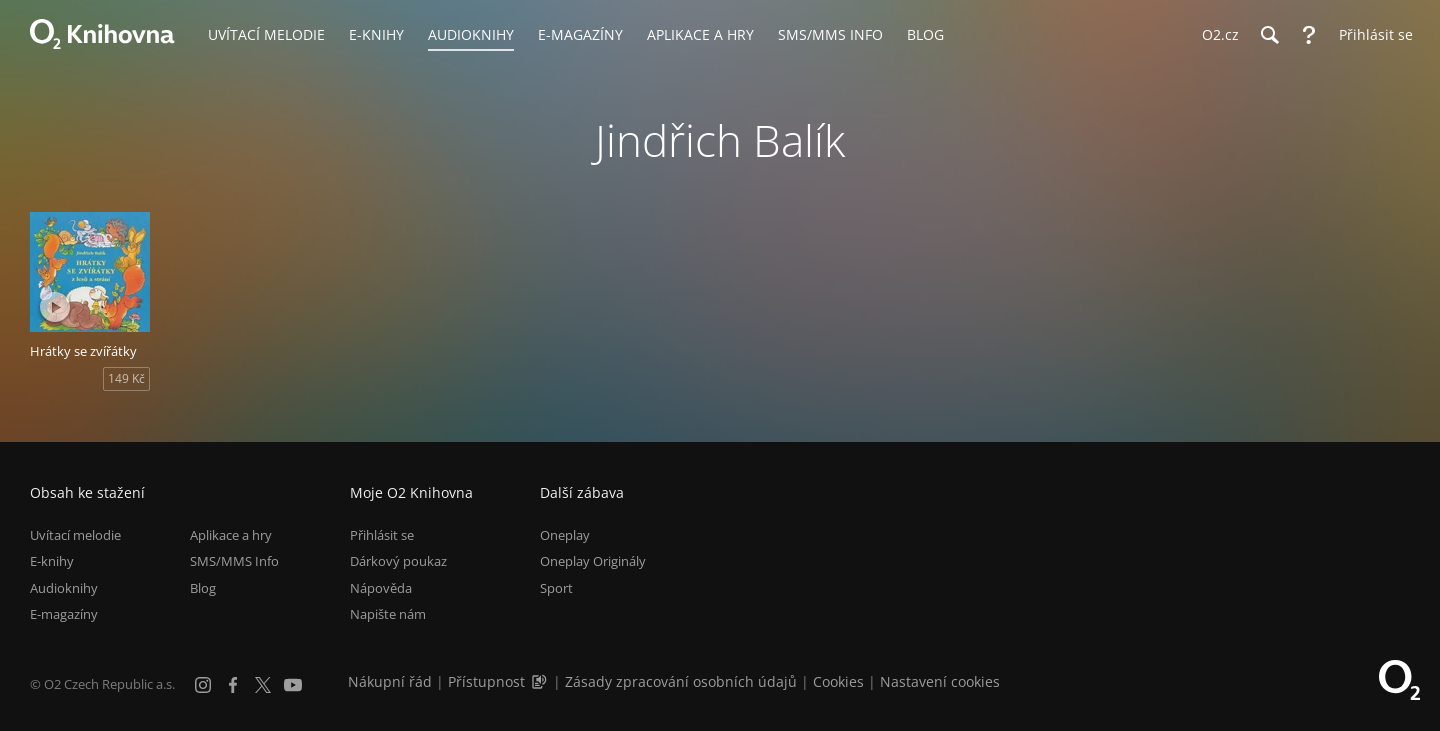 The image size is (1440, 731). What do you see at coordinates (52, 561) in the screenshot?
I see `E-knihy` at bounding box center [52, 561].